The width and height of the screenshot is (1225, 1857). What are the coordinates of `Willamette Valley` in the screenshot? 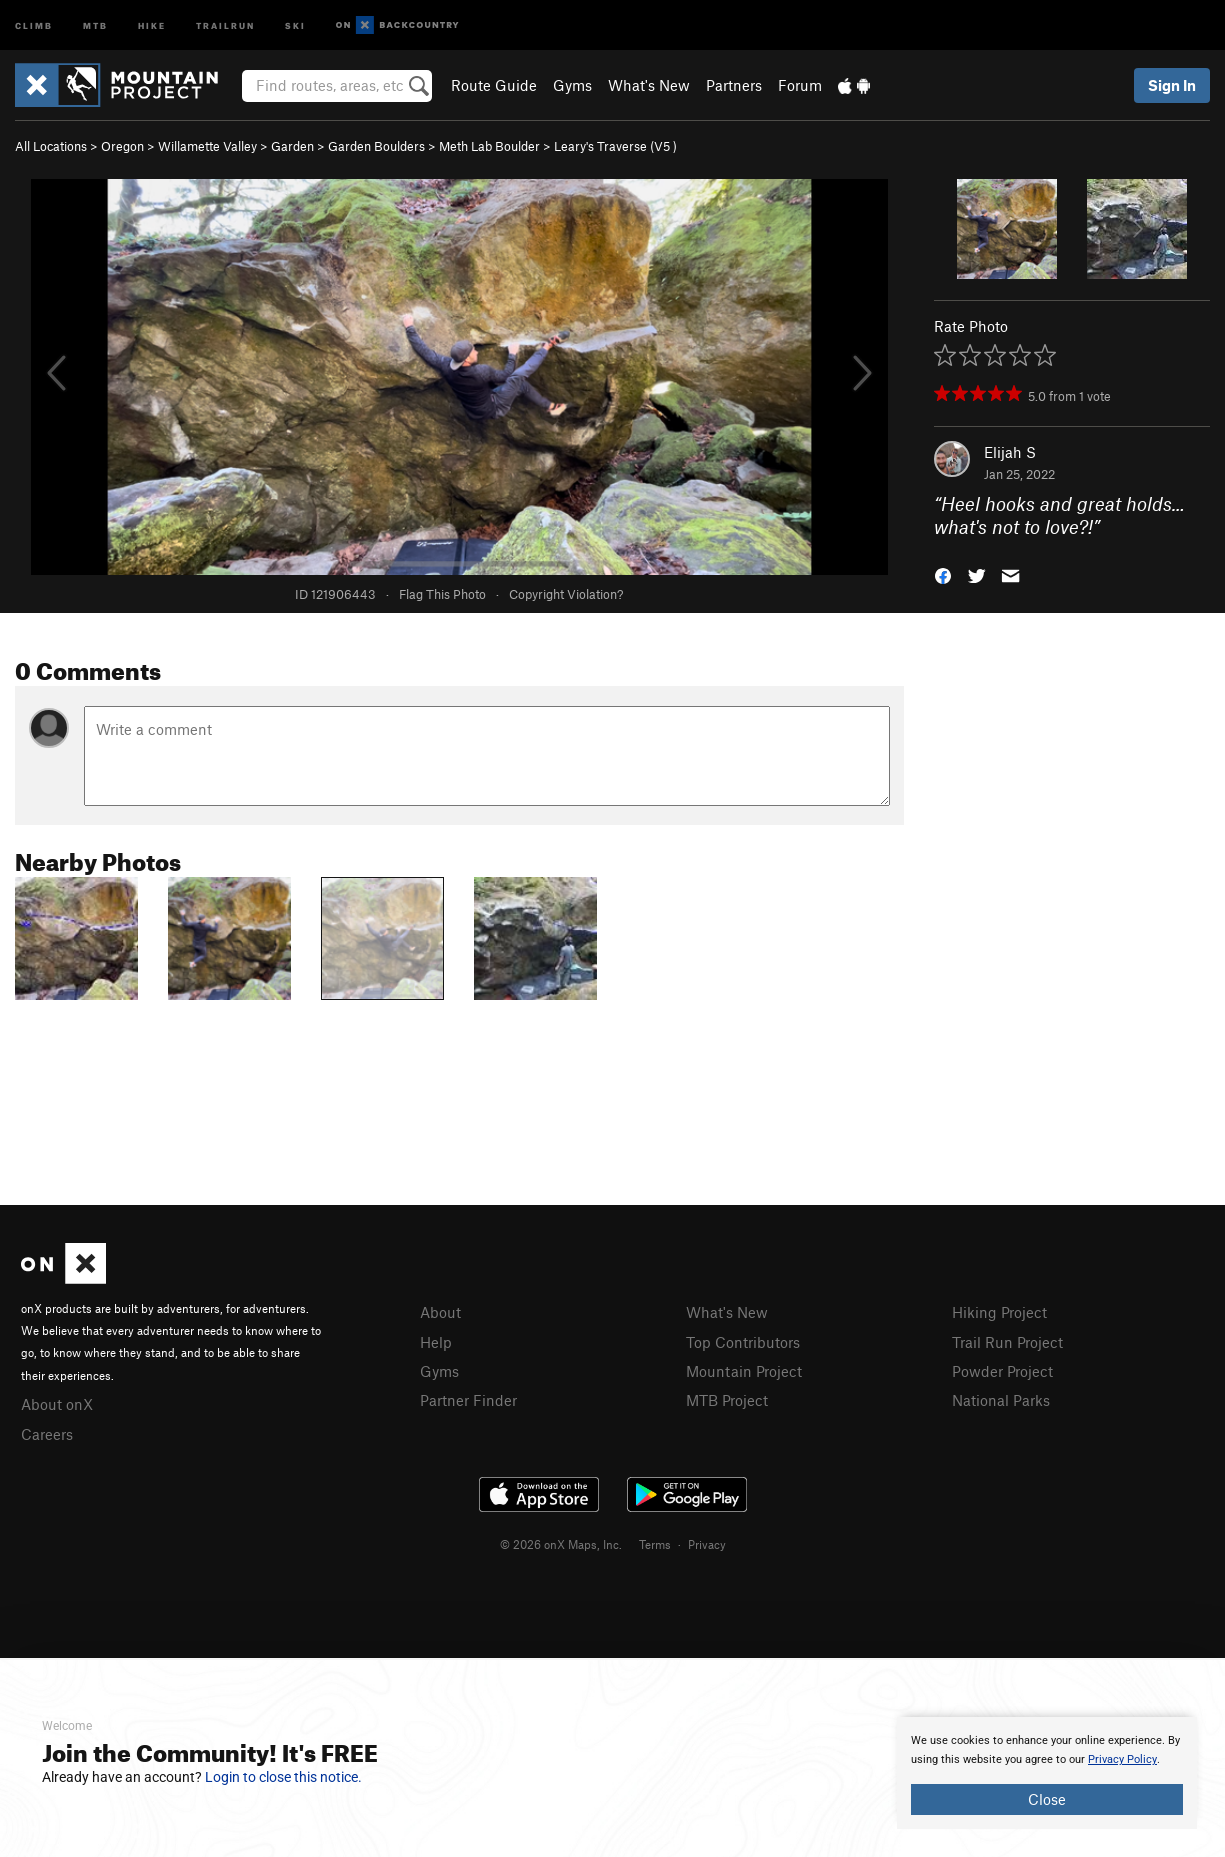 It's located at (207, 146).